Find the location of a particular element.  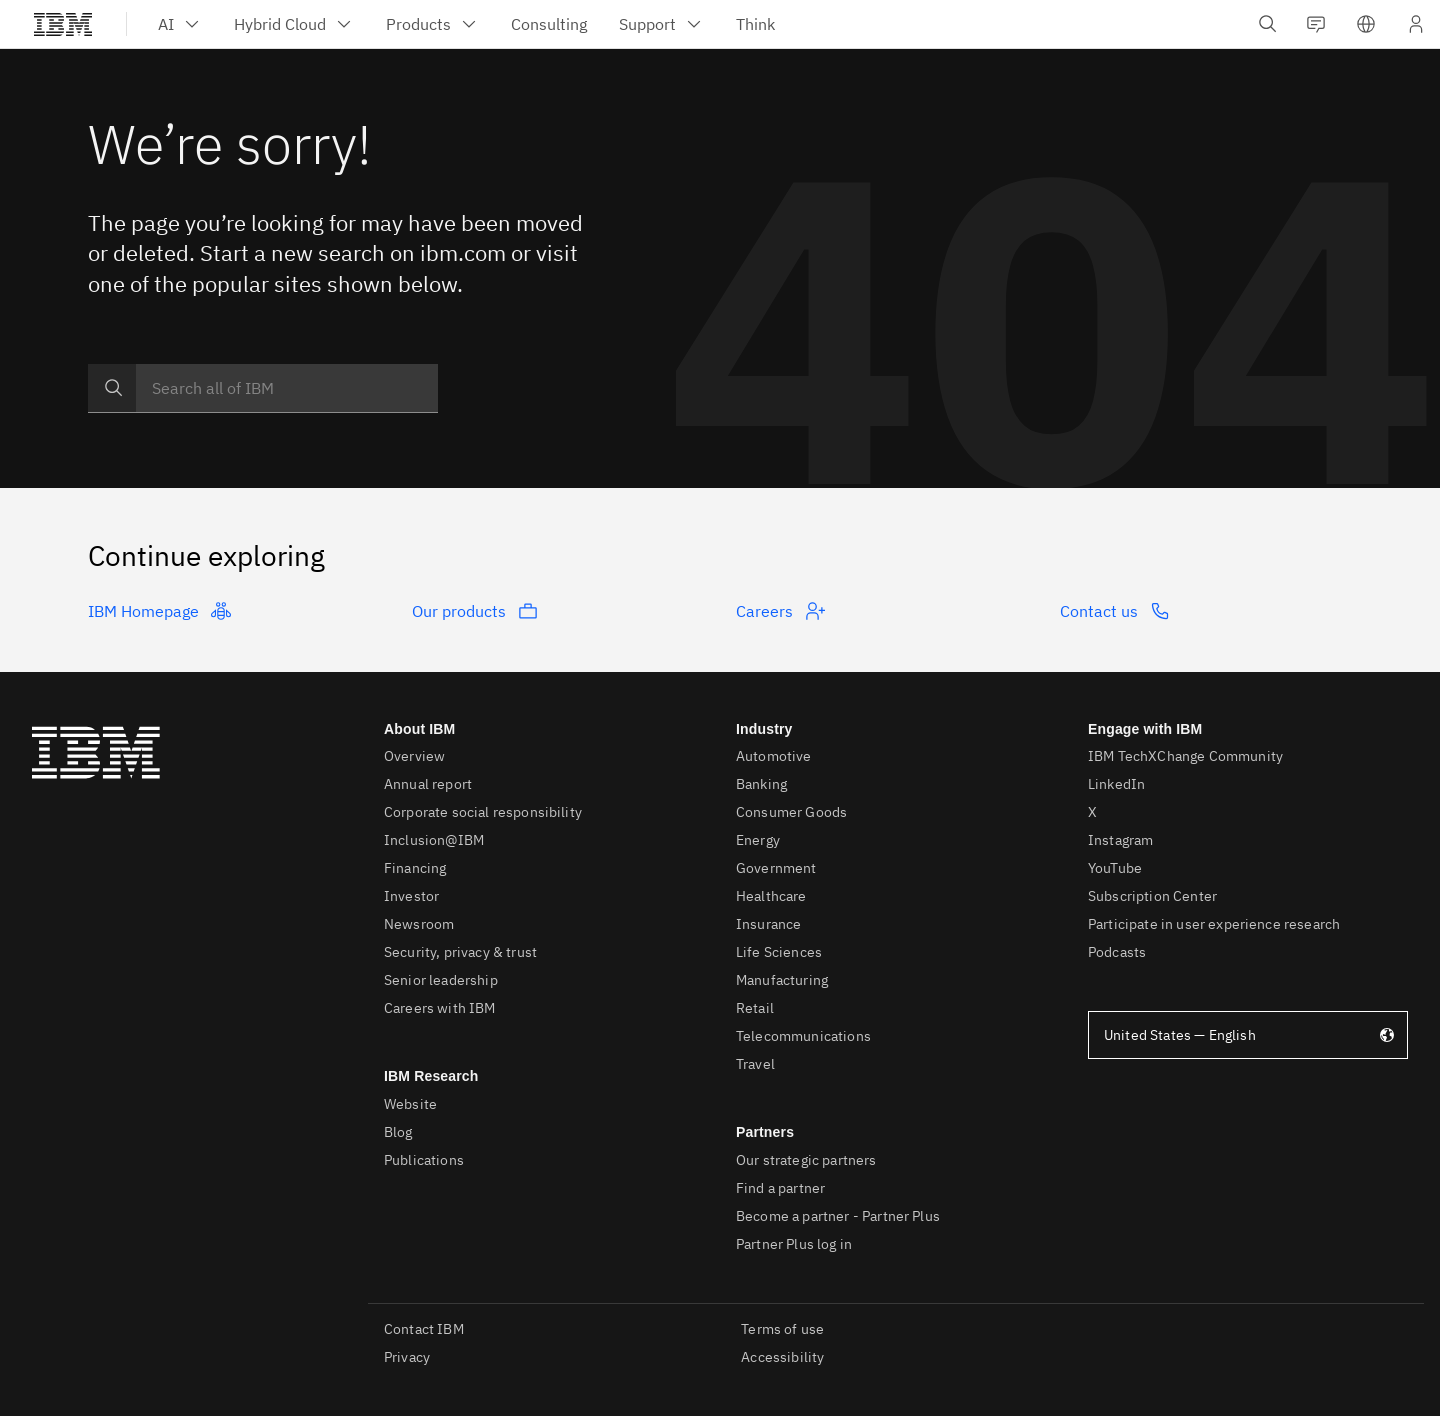

Travel [listitem] is located at coordinates (755, 1064).